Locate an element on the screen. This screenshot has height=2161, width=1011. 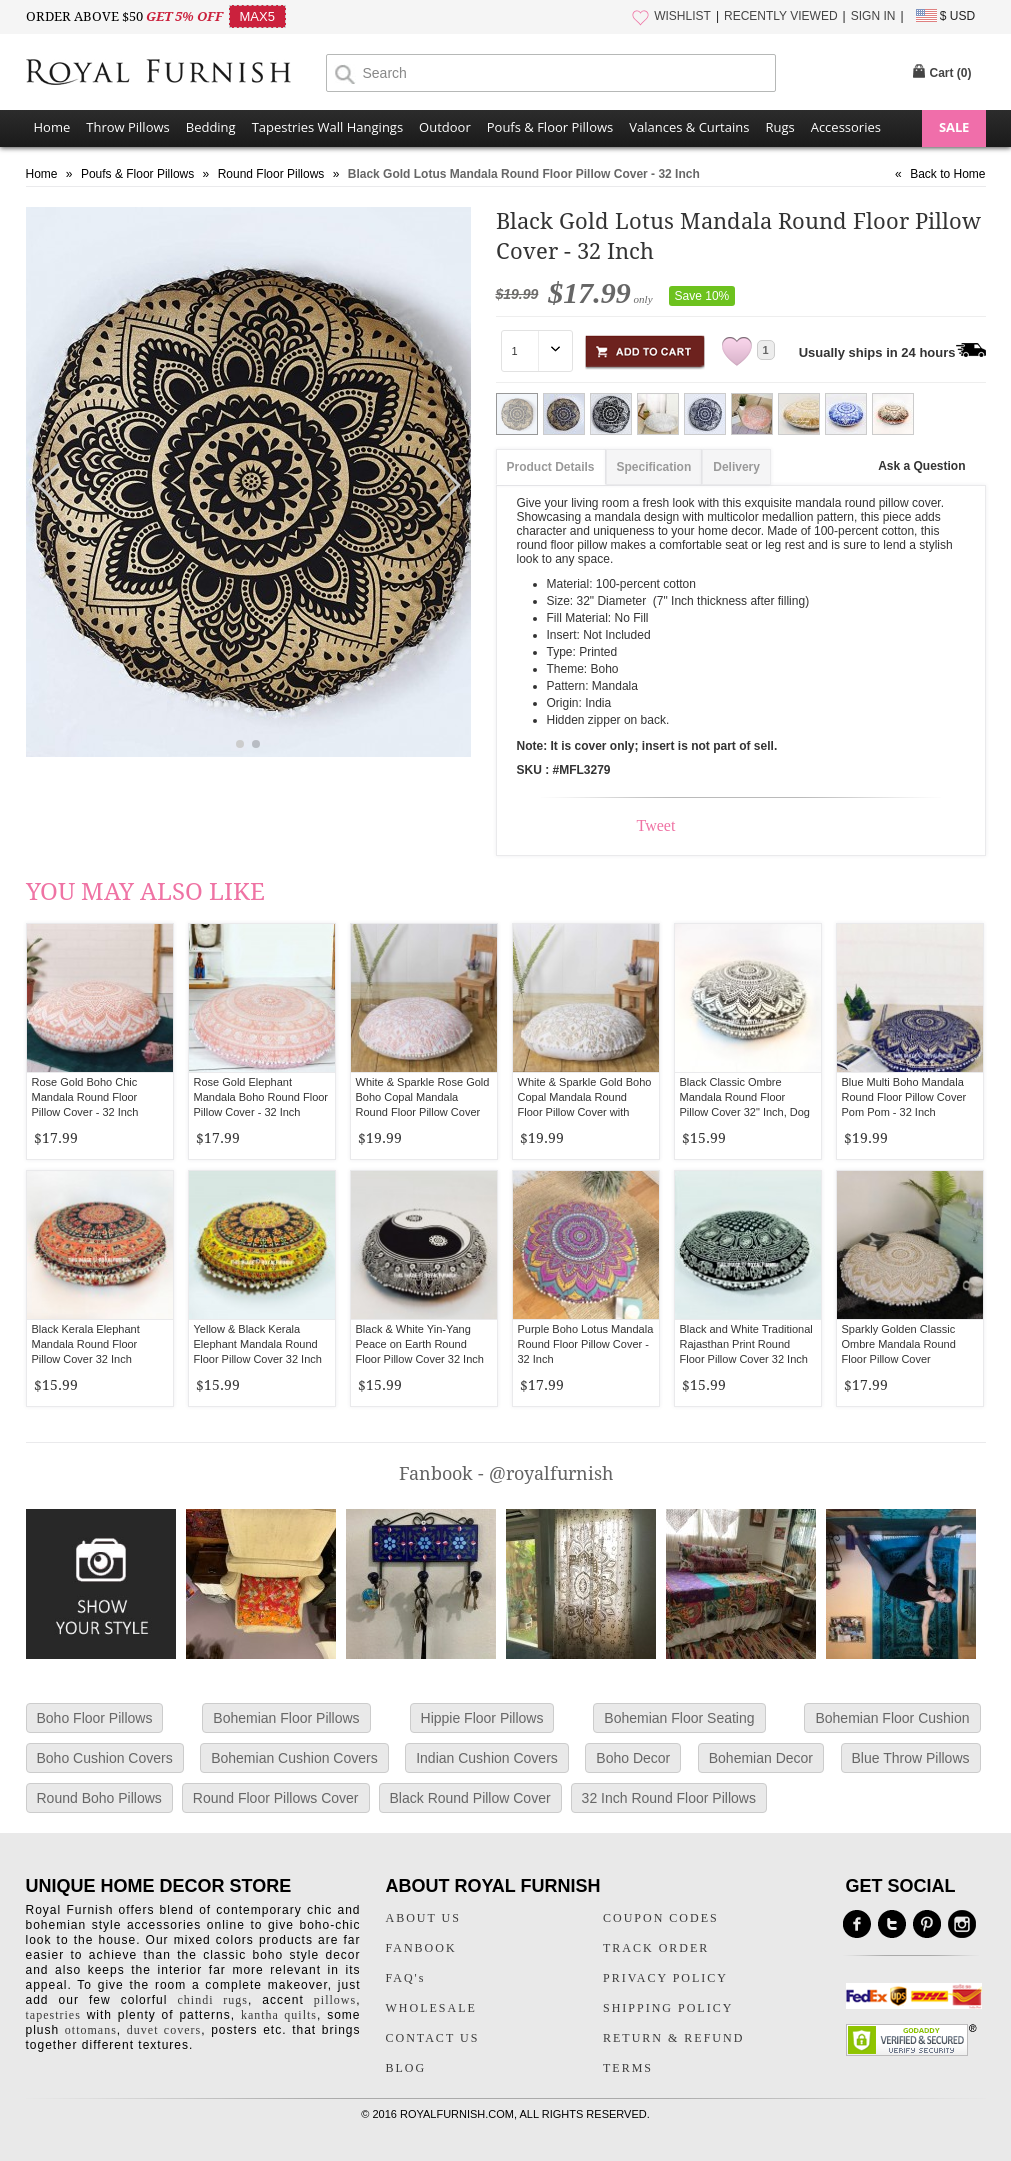
SHIPPING POLICY is located at coordinates (668, 2008).